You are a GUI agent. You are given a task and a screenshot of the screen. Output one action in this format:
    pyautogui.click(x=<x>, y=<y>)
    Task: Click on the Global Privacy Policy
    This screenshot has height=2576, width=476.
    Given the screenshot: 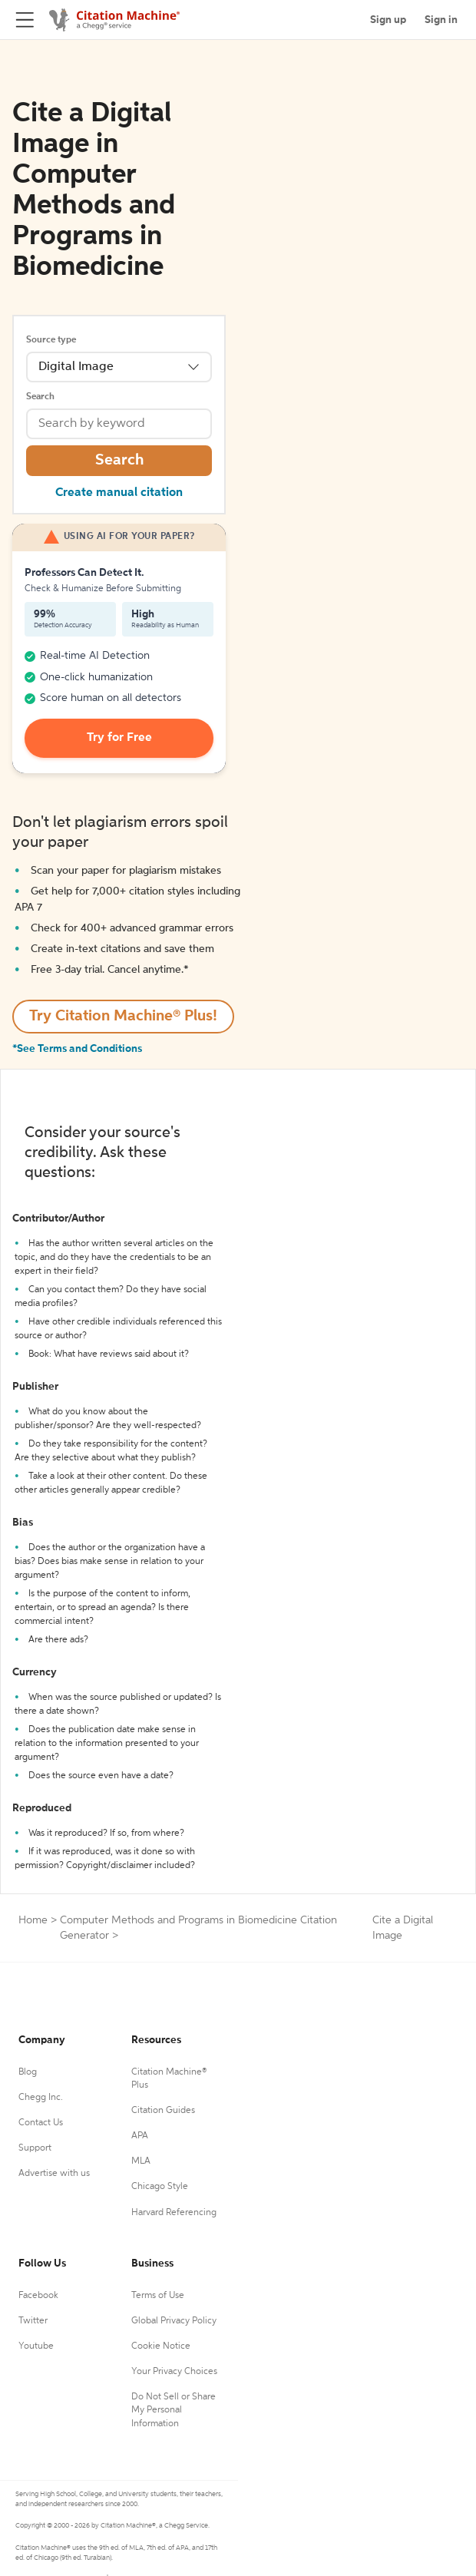 What is the action you would take?
    pyautogui.click(x=174, y=2321)
    